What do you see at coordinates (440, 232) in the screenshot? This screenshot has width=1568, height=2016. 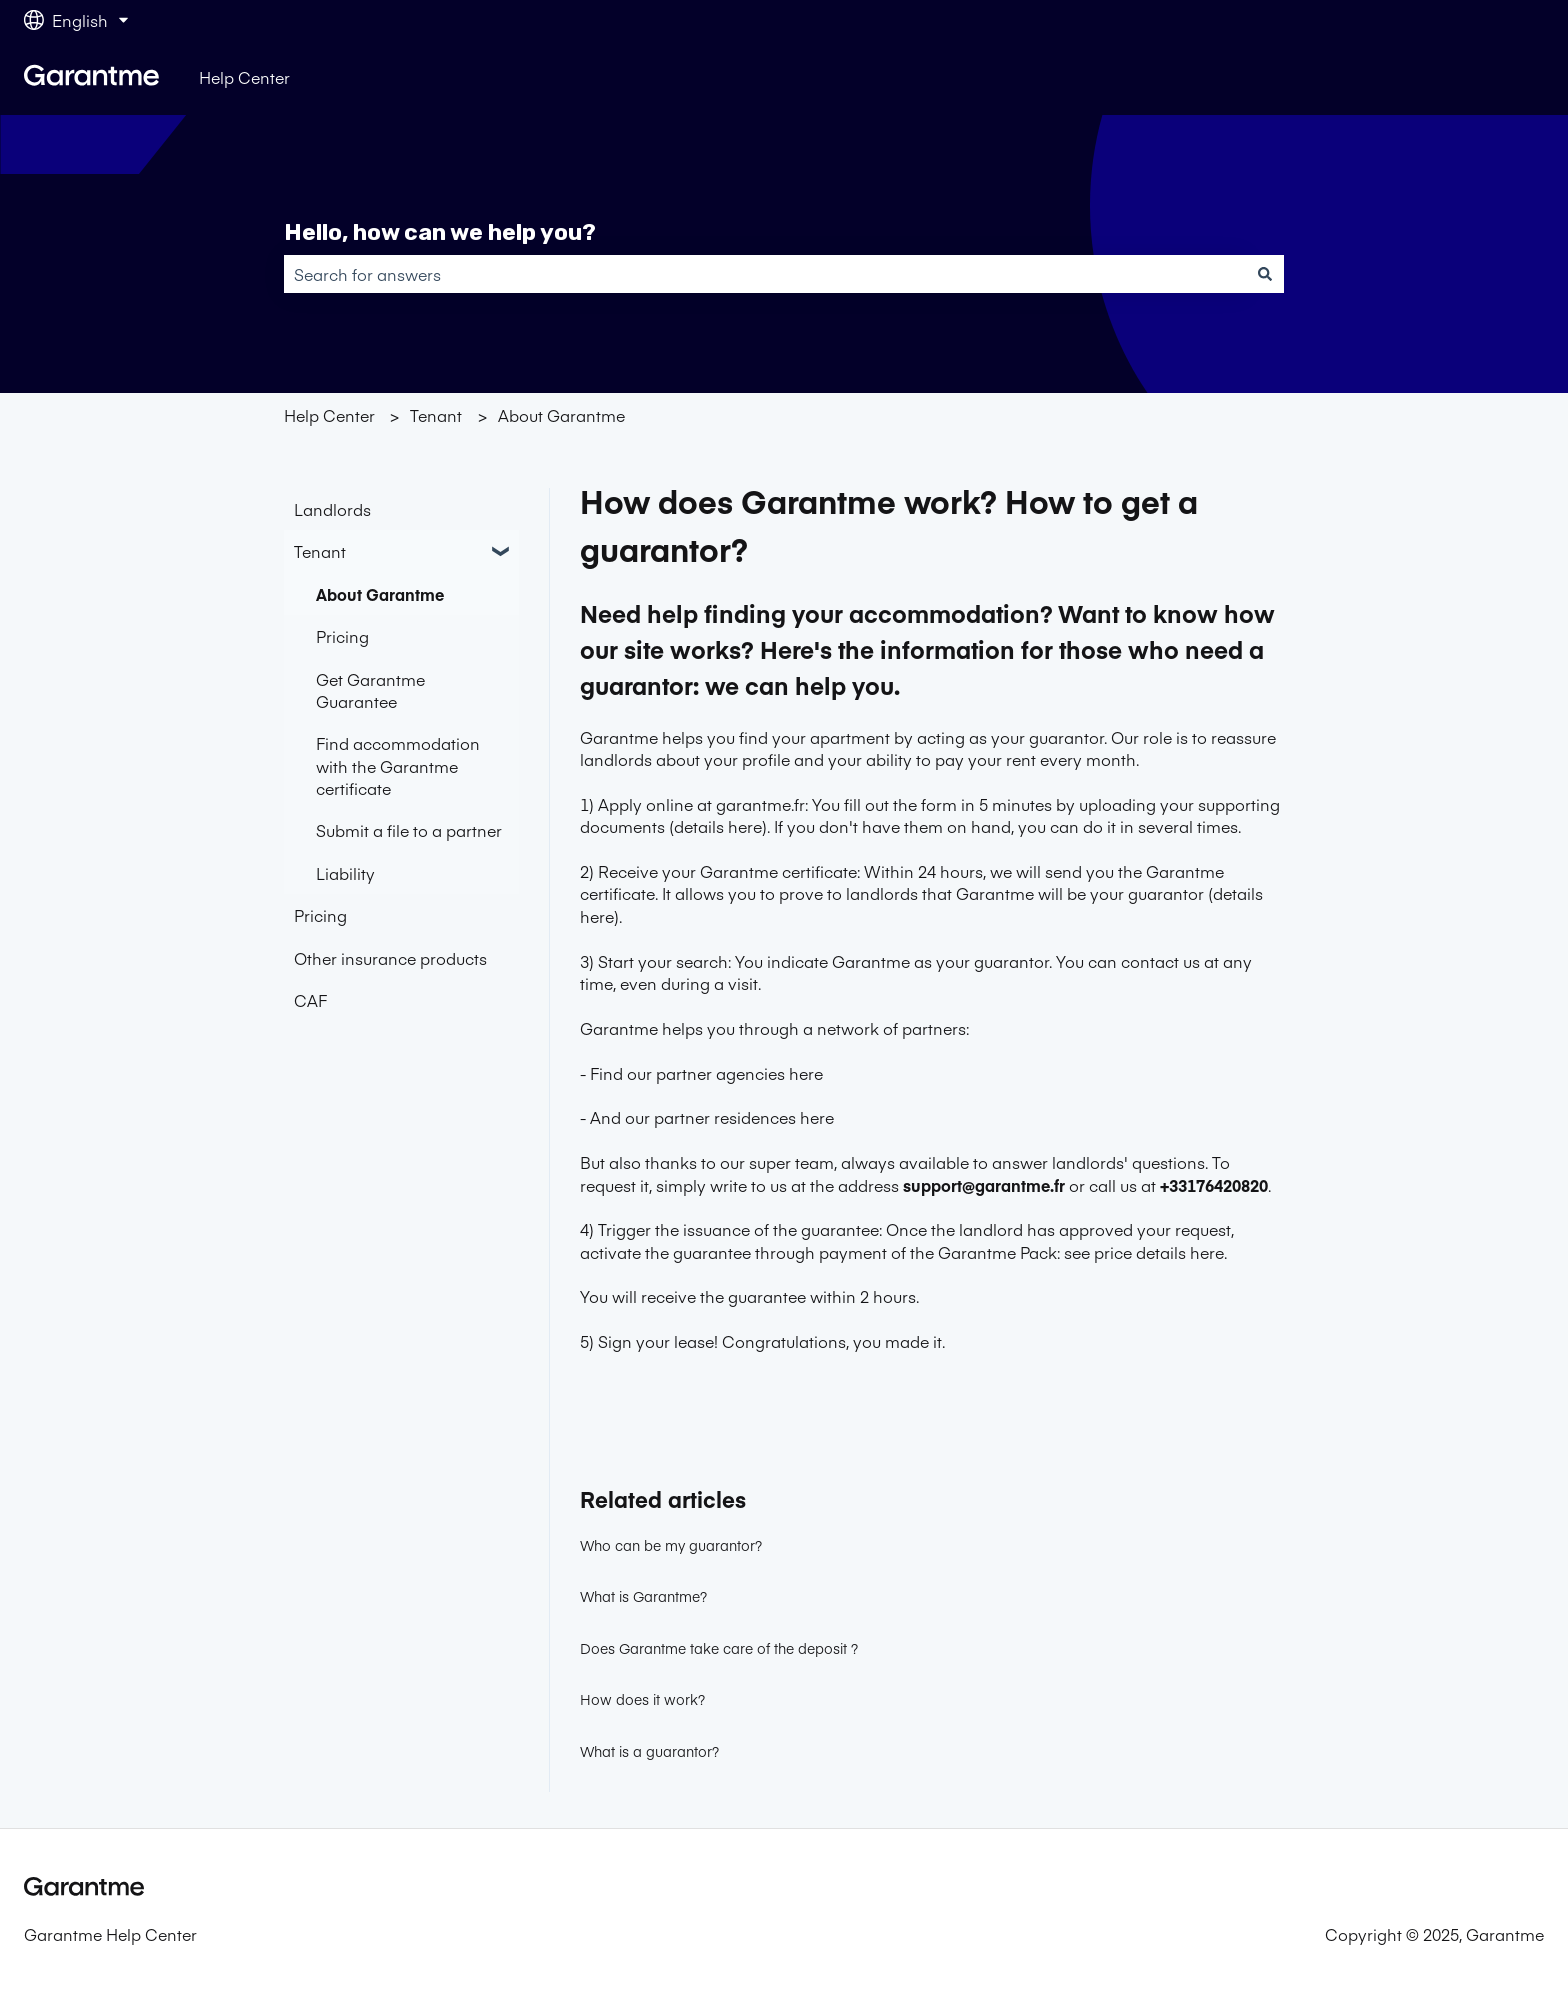 I see `Hello, how can we help you?` at bounding box center [440, 232].